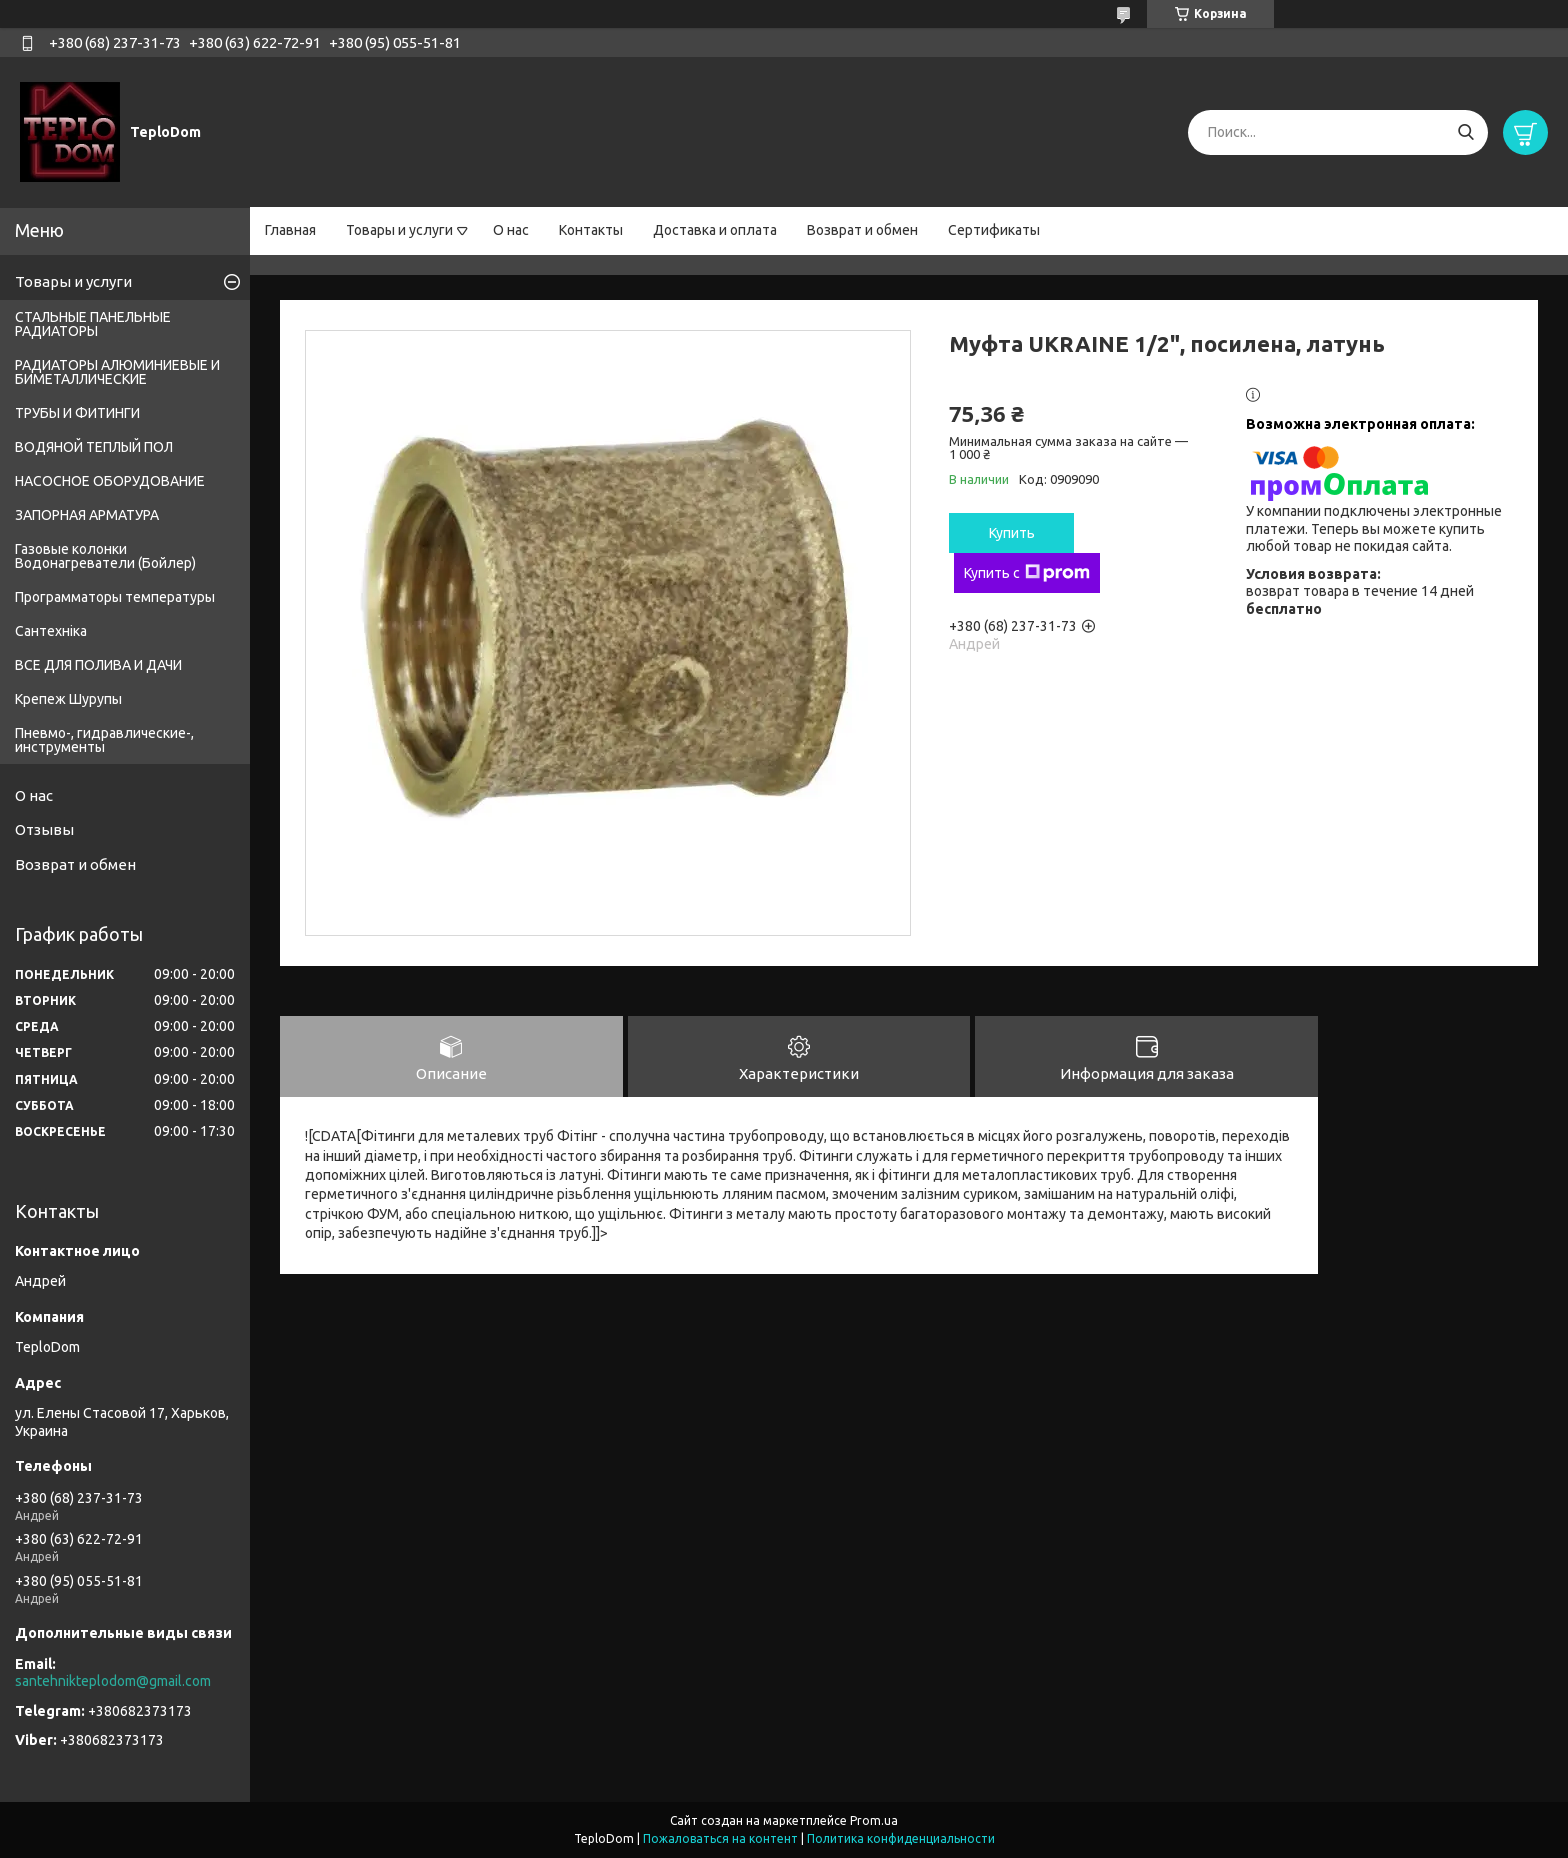  I want to click on Купить с, so click(1027, 573).